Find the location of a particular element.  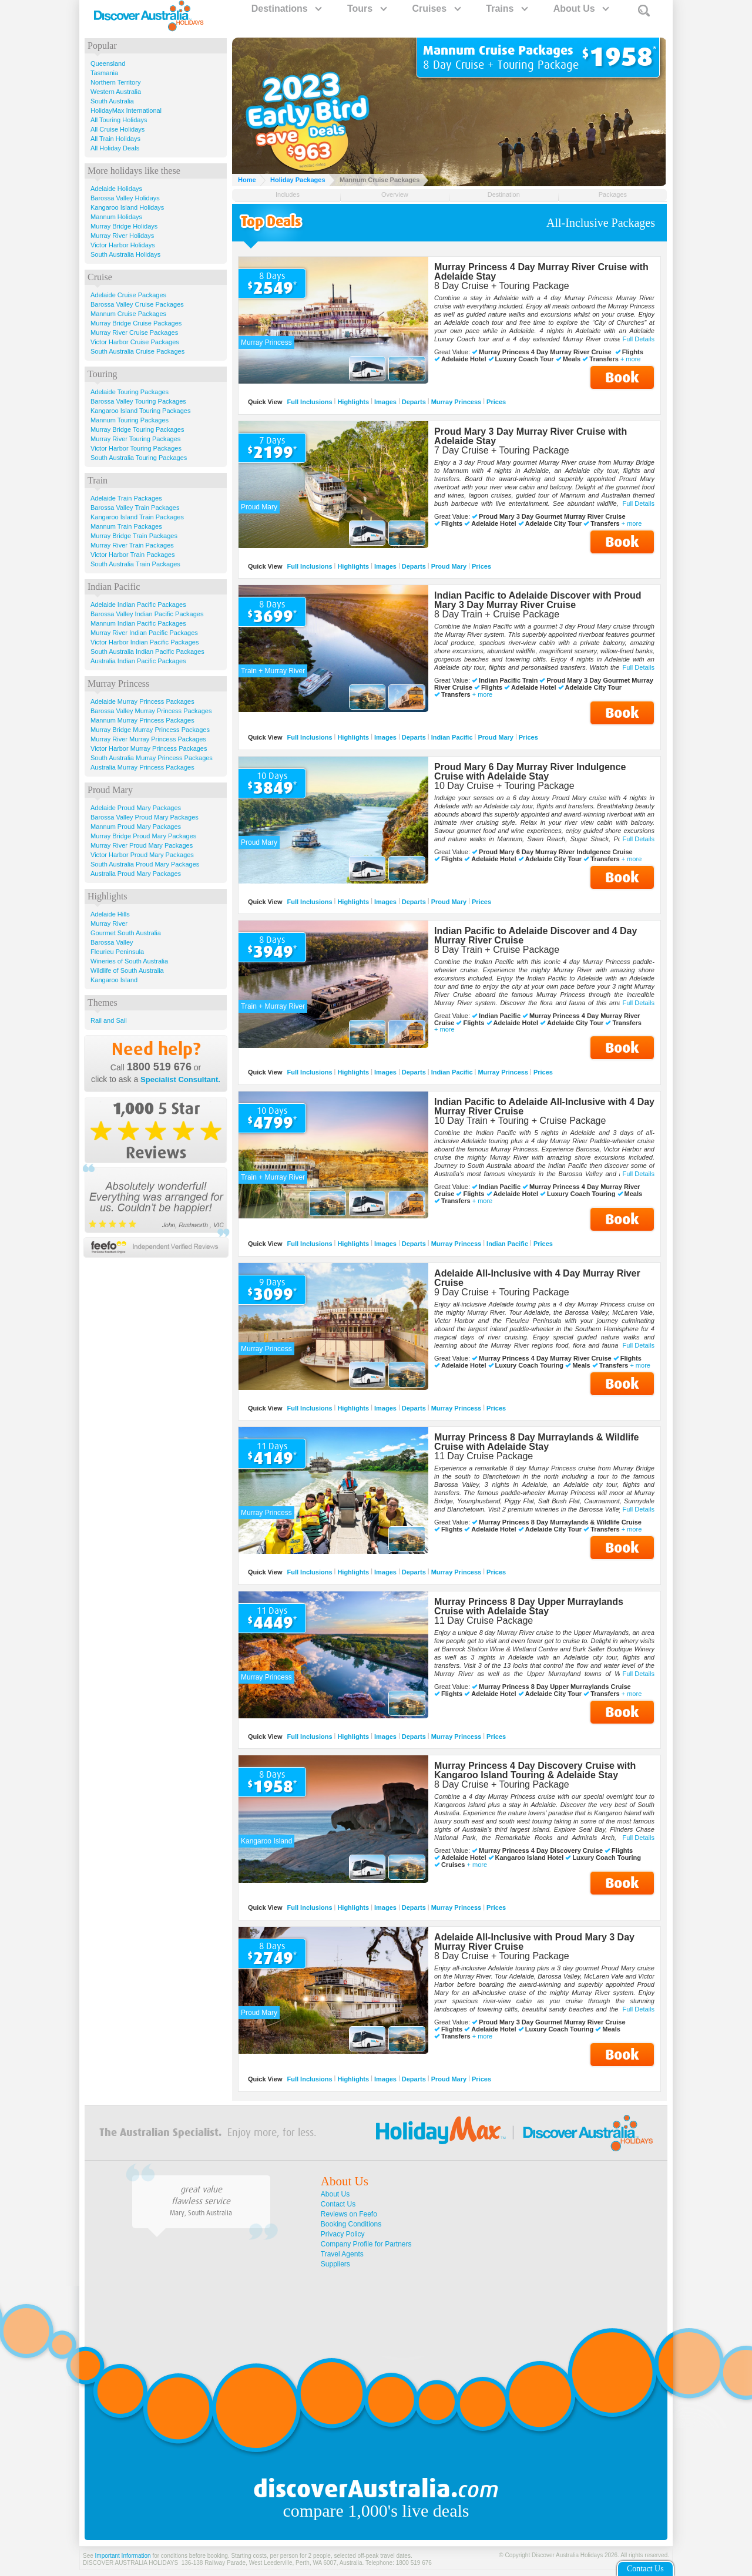

Privacy Policy is located at coordinates (343, 2234).